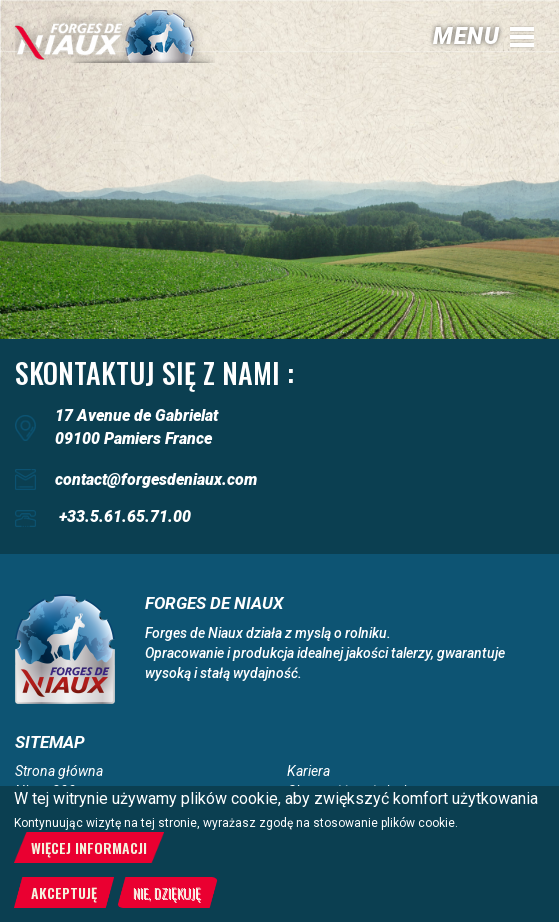 The image size is (559, 922). I want to click on Kariera, so click(308, 771).